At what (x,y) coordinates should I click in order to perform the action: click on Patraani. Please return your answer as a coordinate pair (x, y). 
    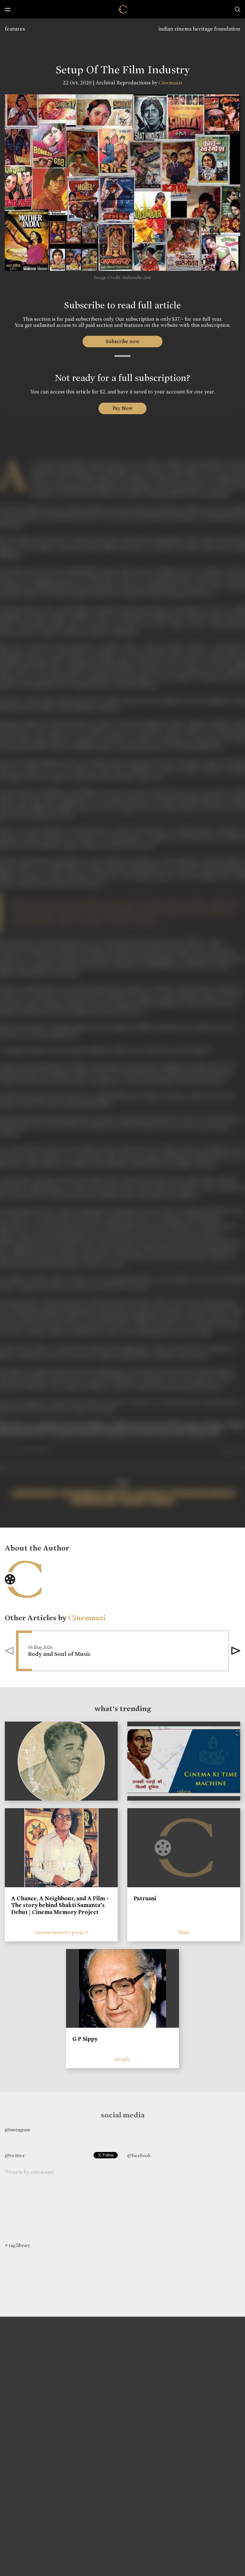
    Looking at the image, I should click on (145, 1898).